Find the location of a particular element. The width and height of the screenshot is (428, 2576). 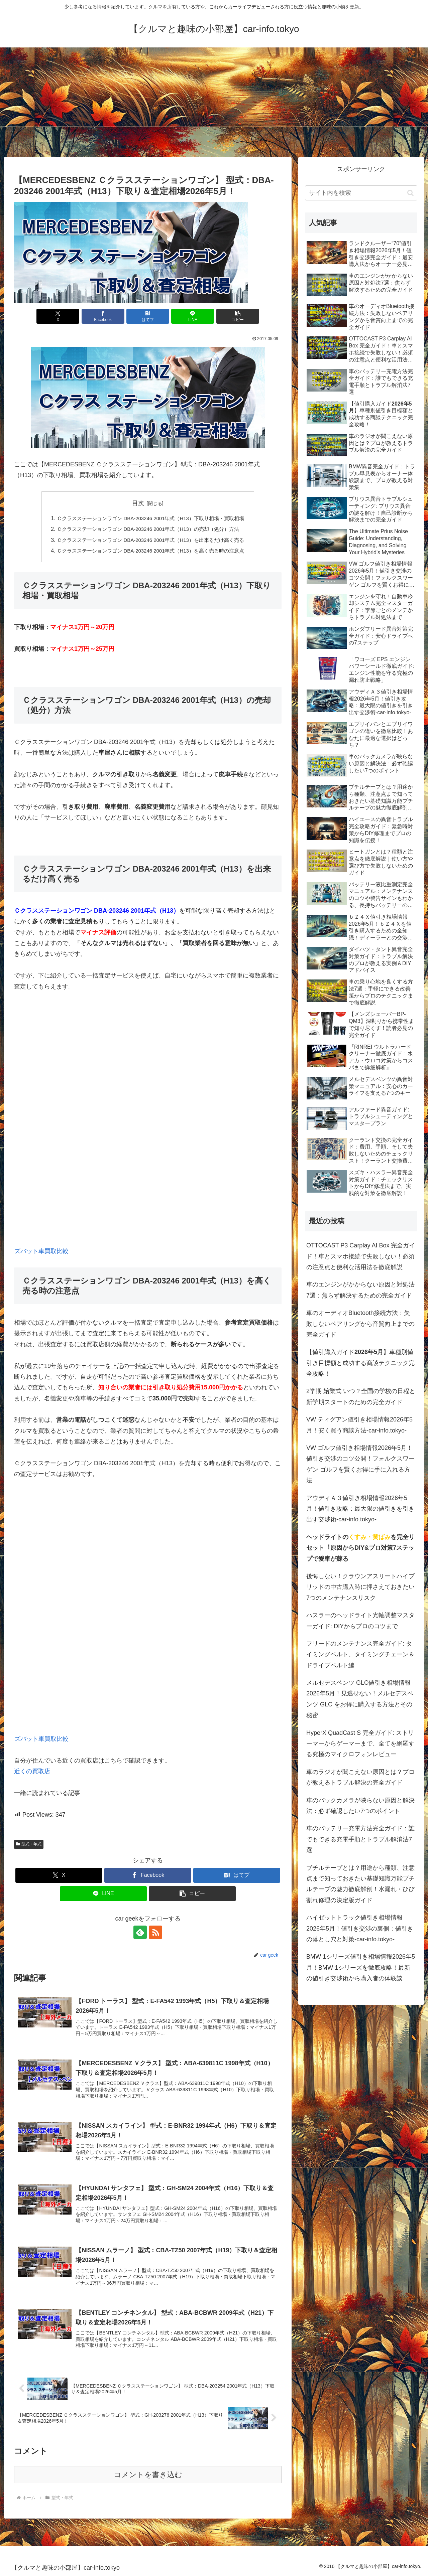

コメントを書き込む is located at coordinates (148, 2474).